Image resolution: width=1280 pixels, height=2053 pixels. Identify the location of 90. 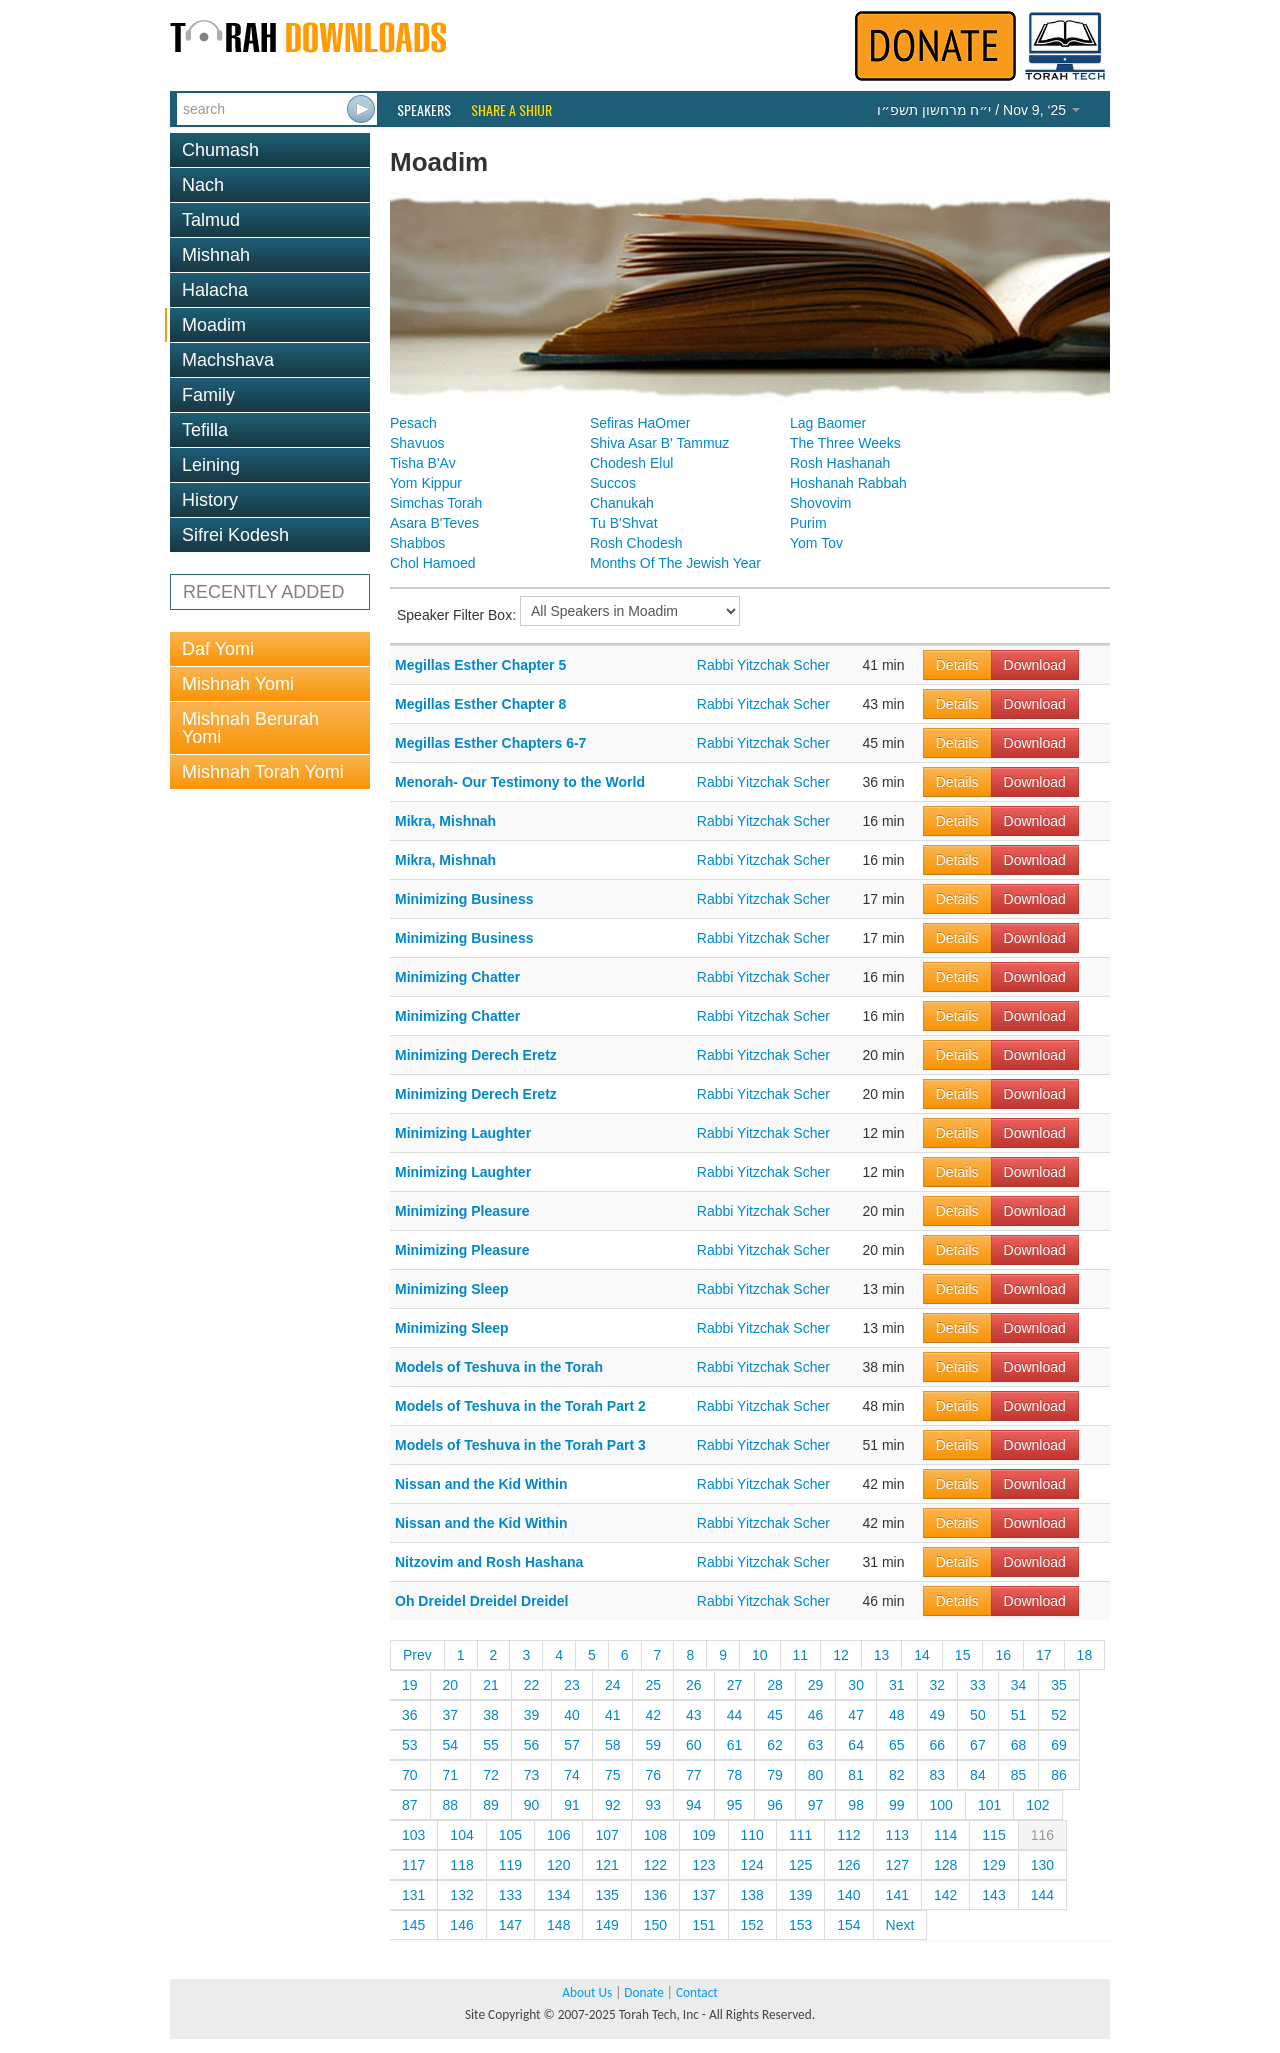
(532, 1805).